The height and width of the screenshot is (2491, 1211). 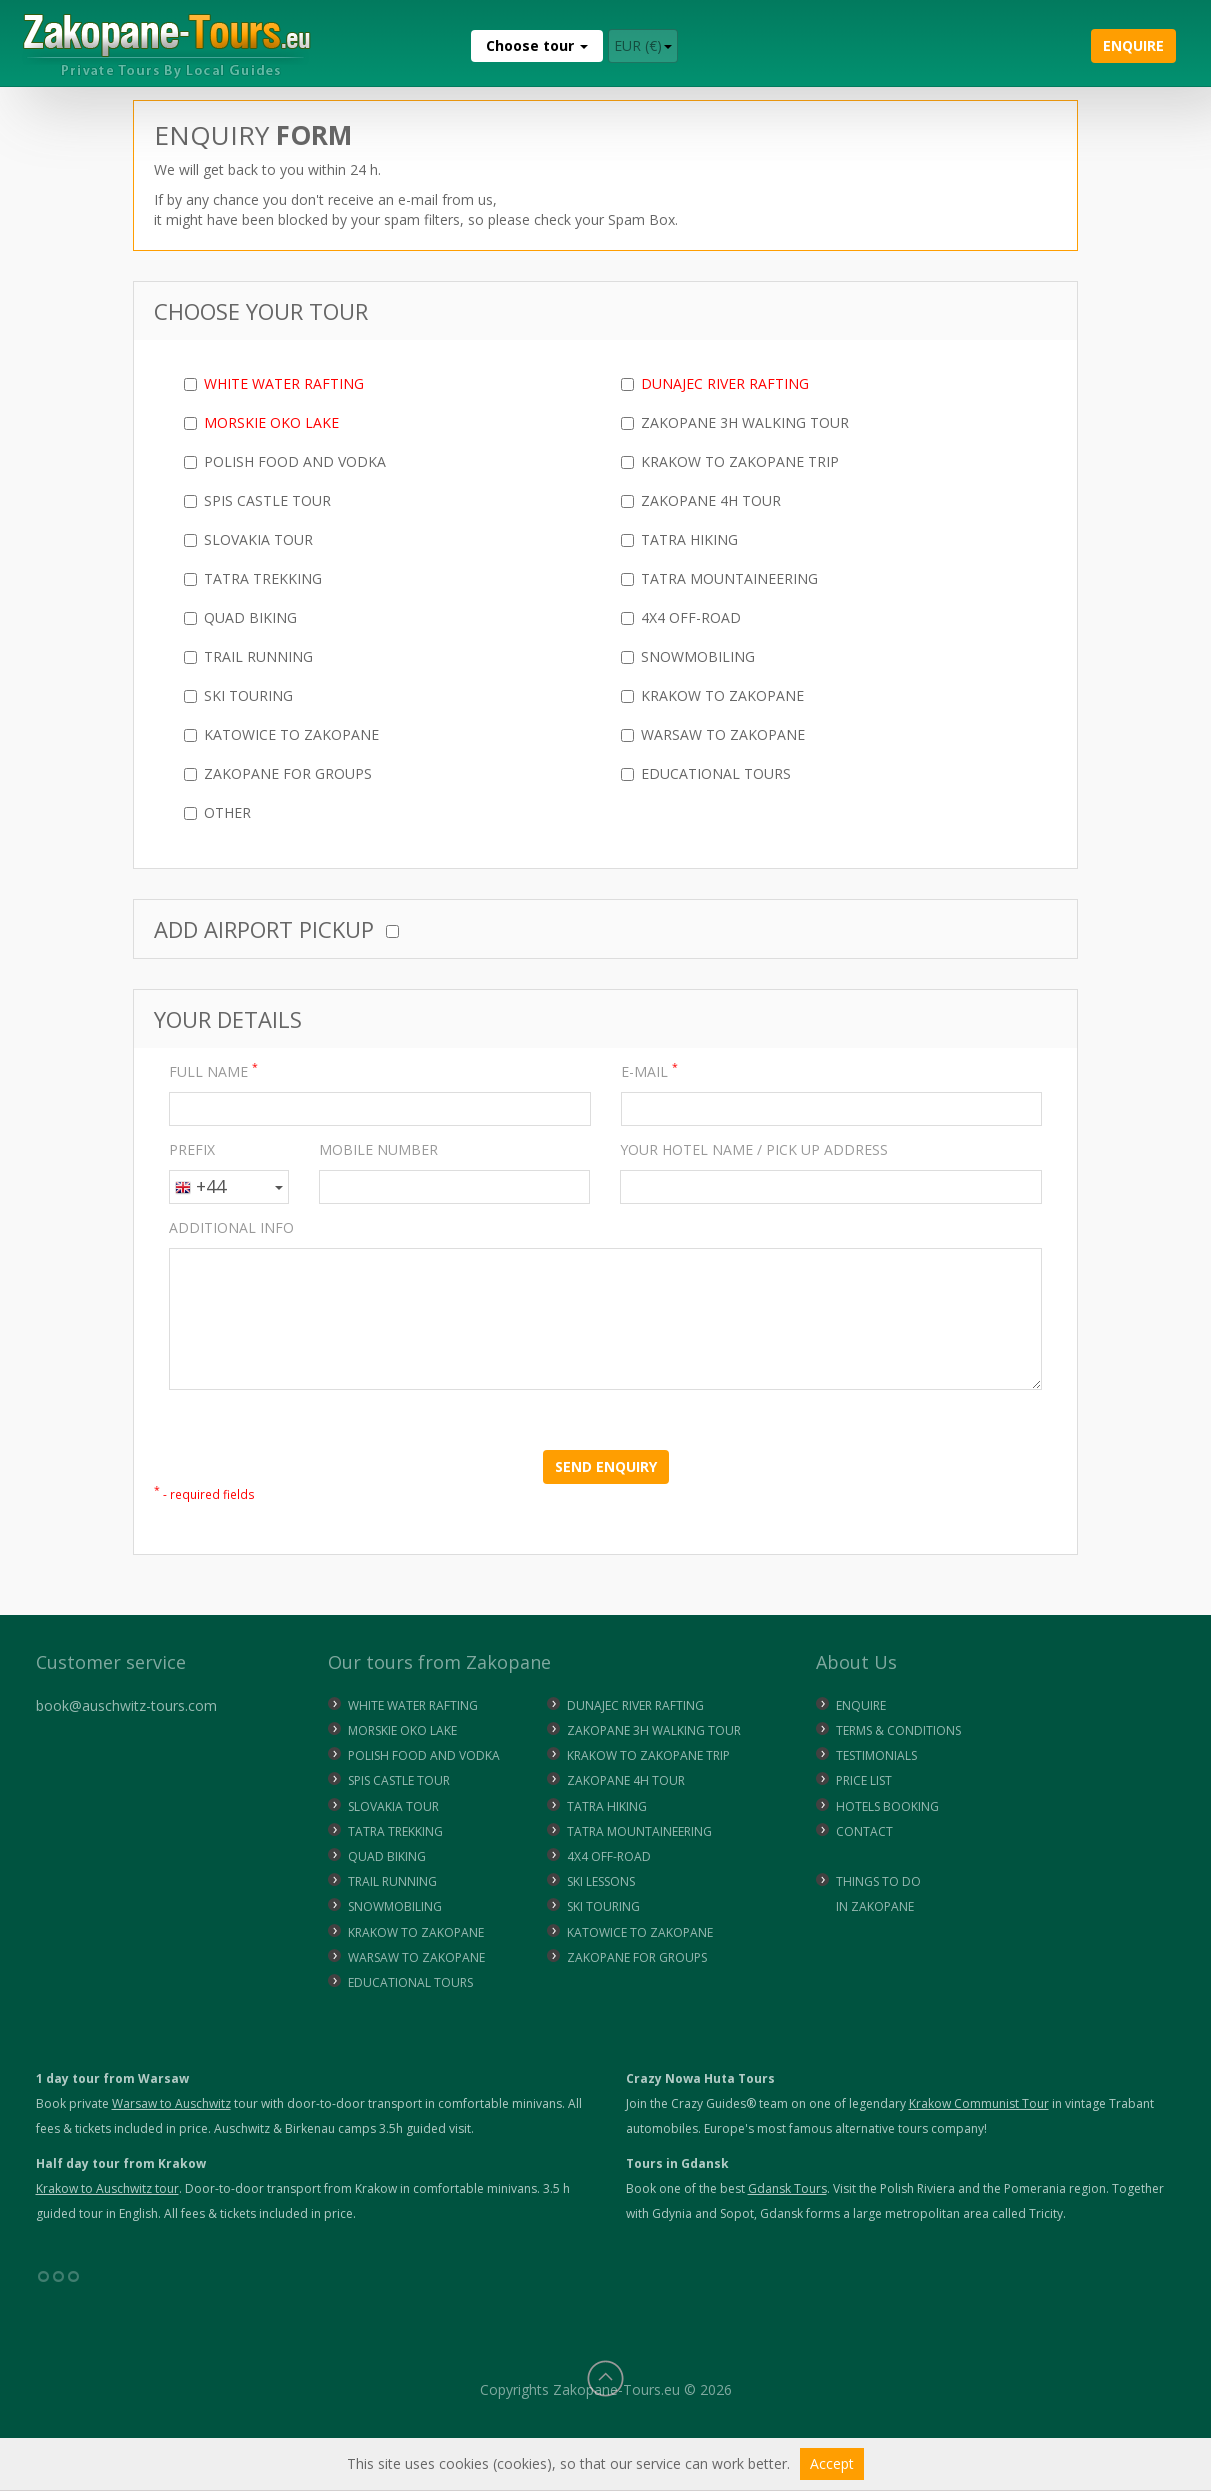 What do you see at coordinates (701, 500) in the screenshot?
I see `Zakopane 4h Tour` at bounding box center [701, 500].